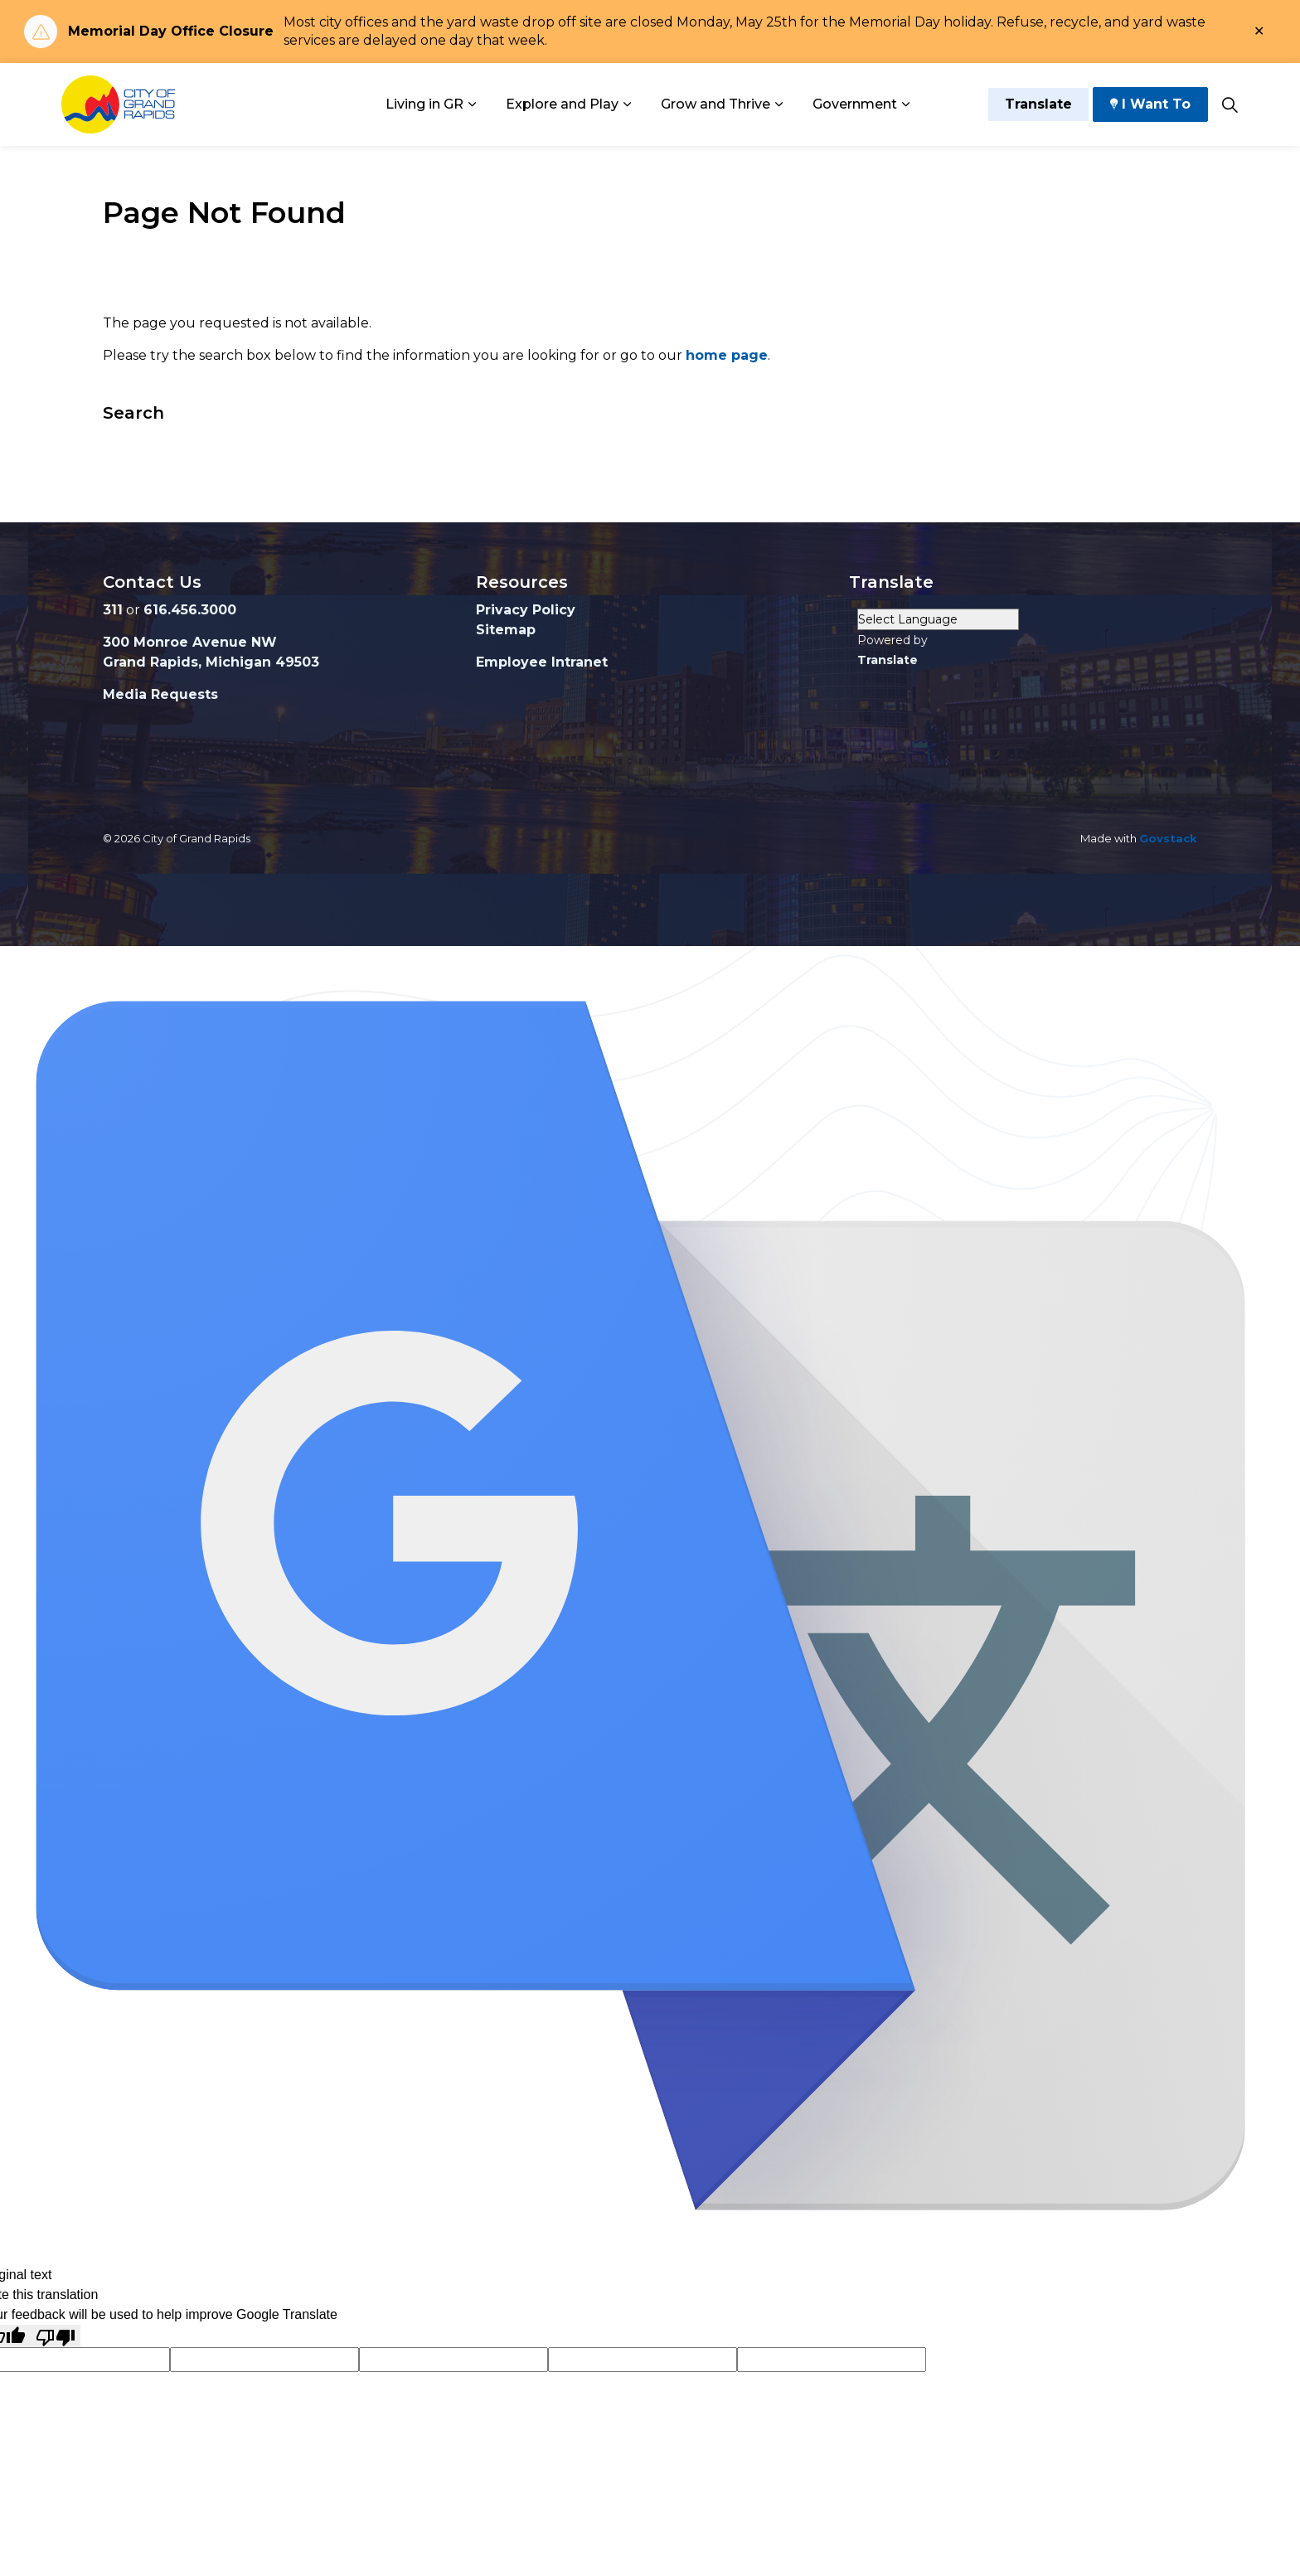  I want to click on Translate, so click(1038, 104).